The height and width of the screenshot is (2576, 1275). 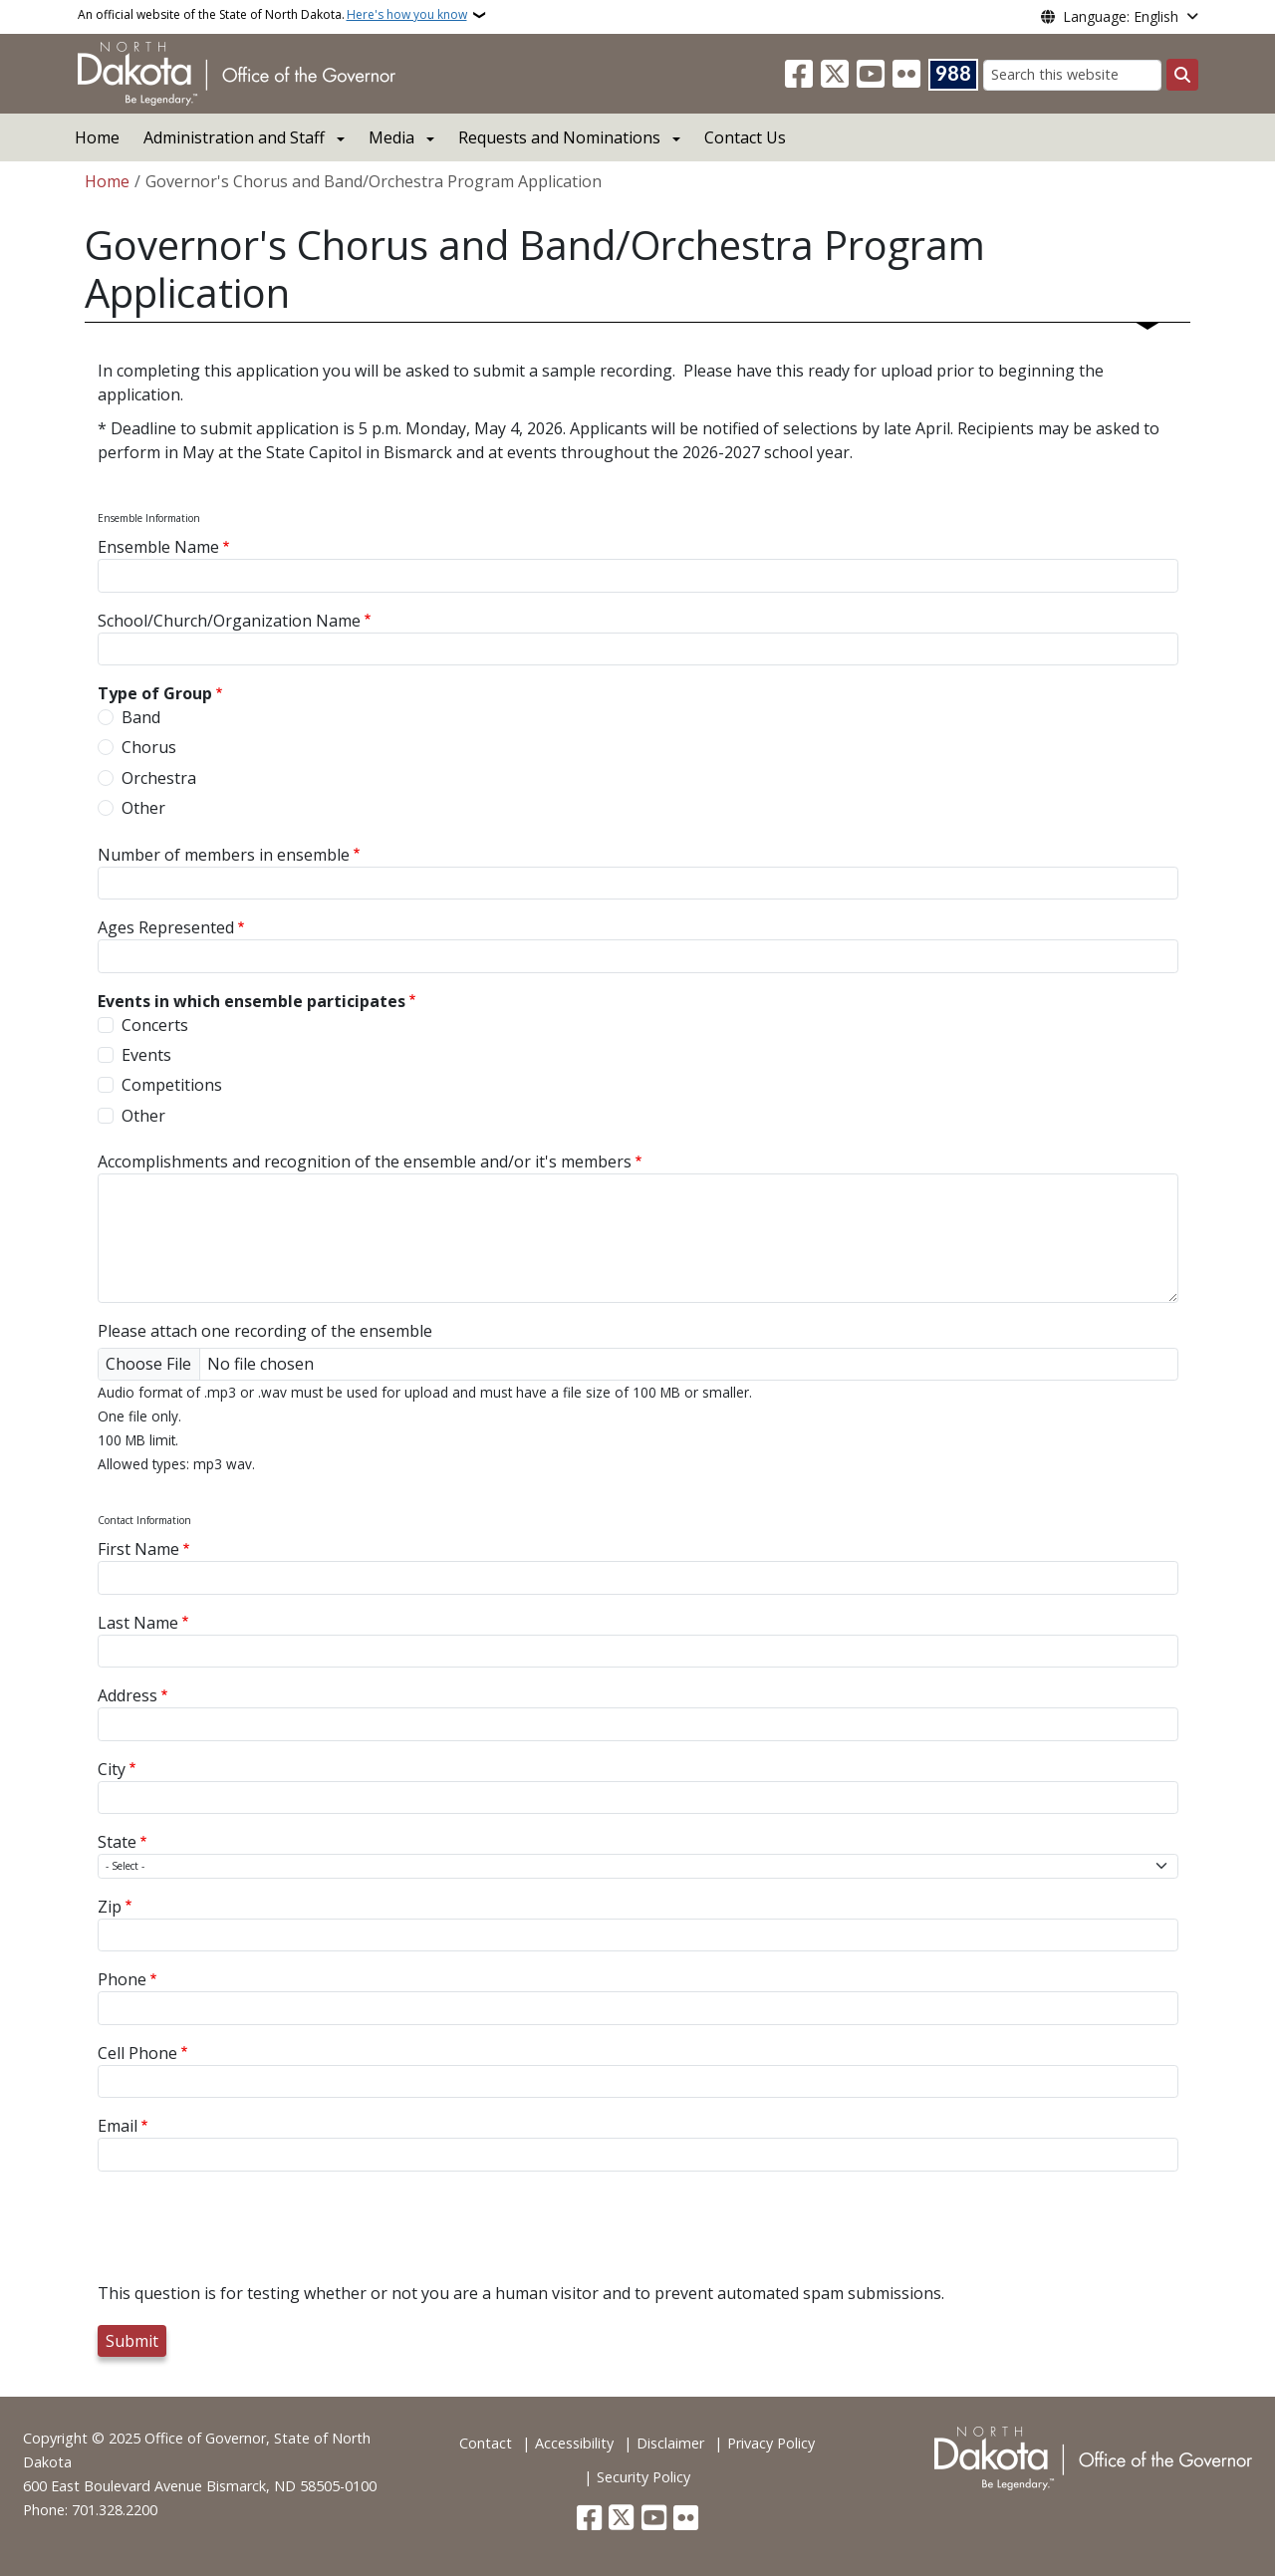 I want to click on Privacy Policy, so click(x=771, y=2443).